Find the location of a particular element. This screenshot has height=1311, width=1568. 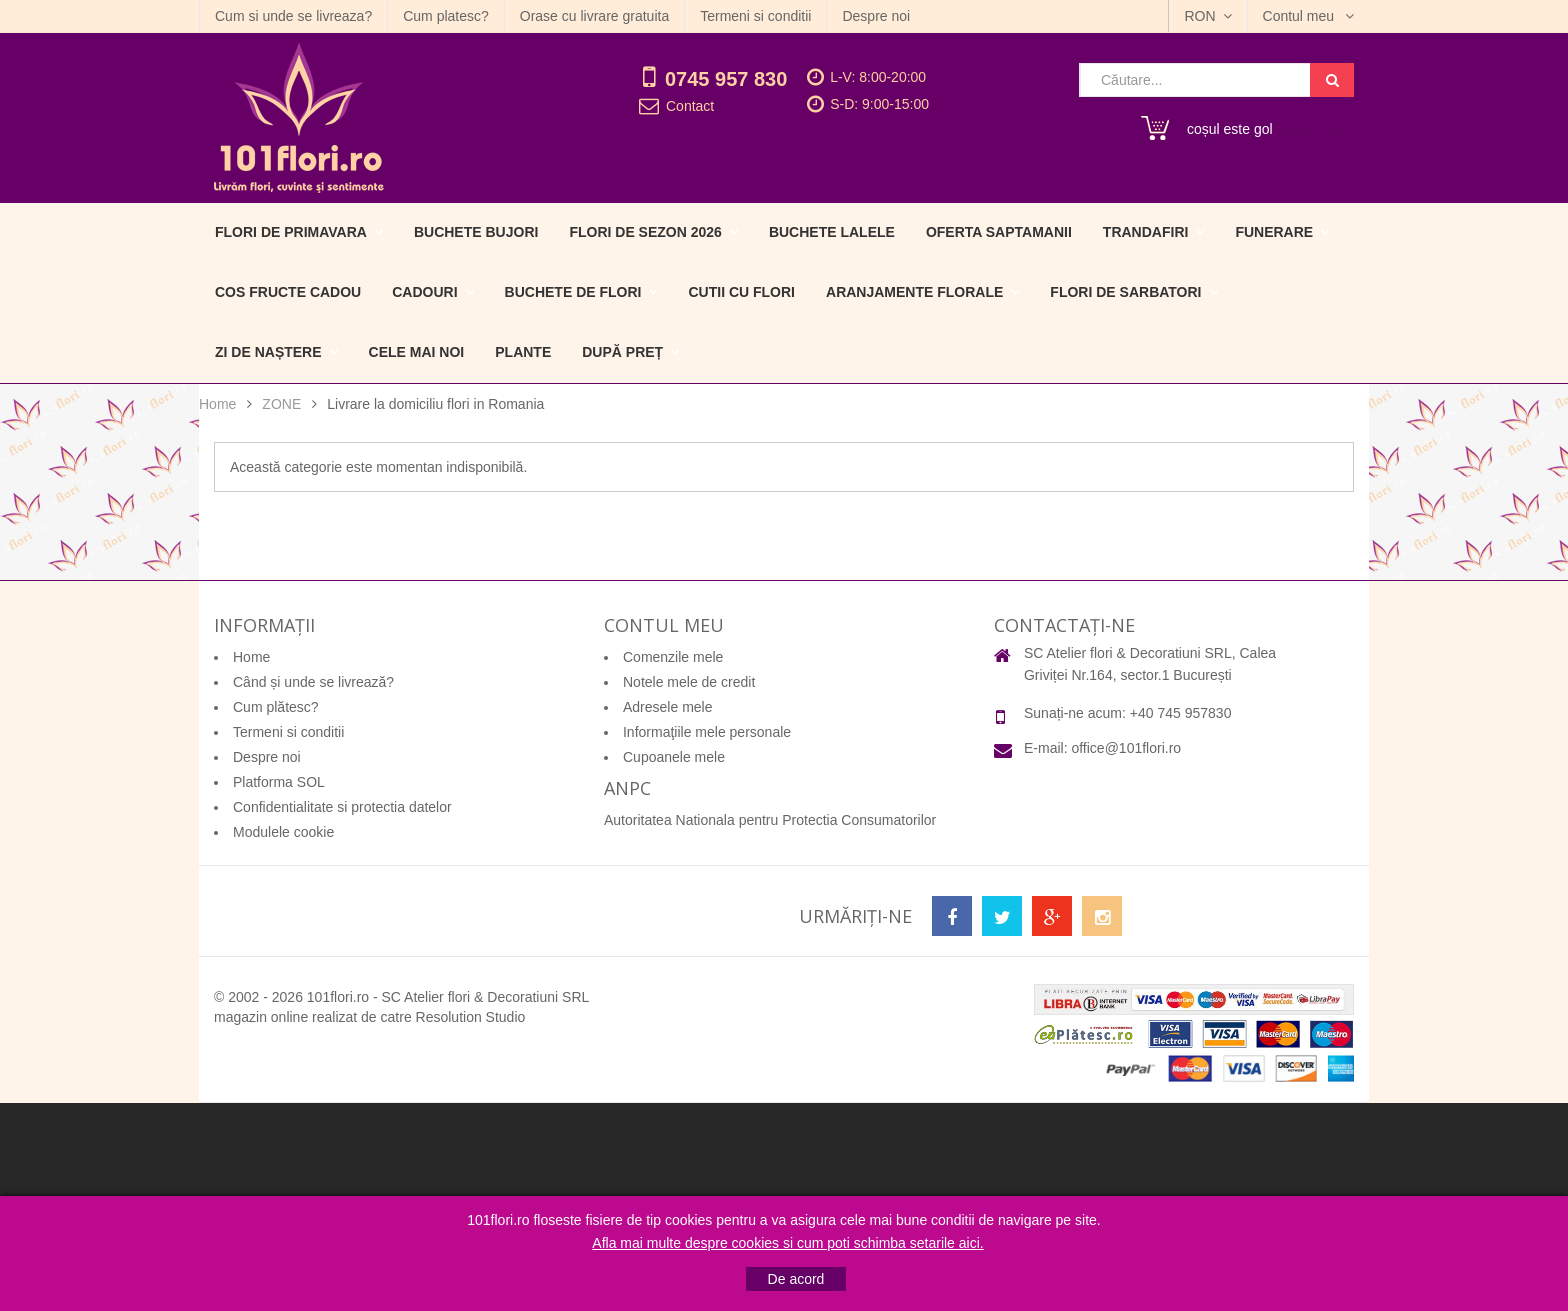

Cum platesc? is located at coordinates (446, 16).